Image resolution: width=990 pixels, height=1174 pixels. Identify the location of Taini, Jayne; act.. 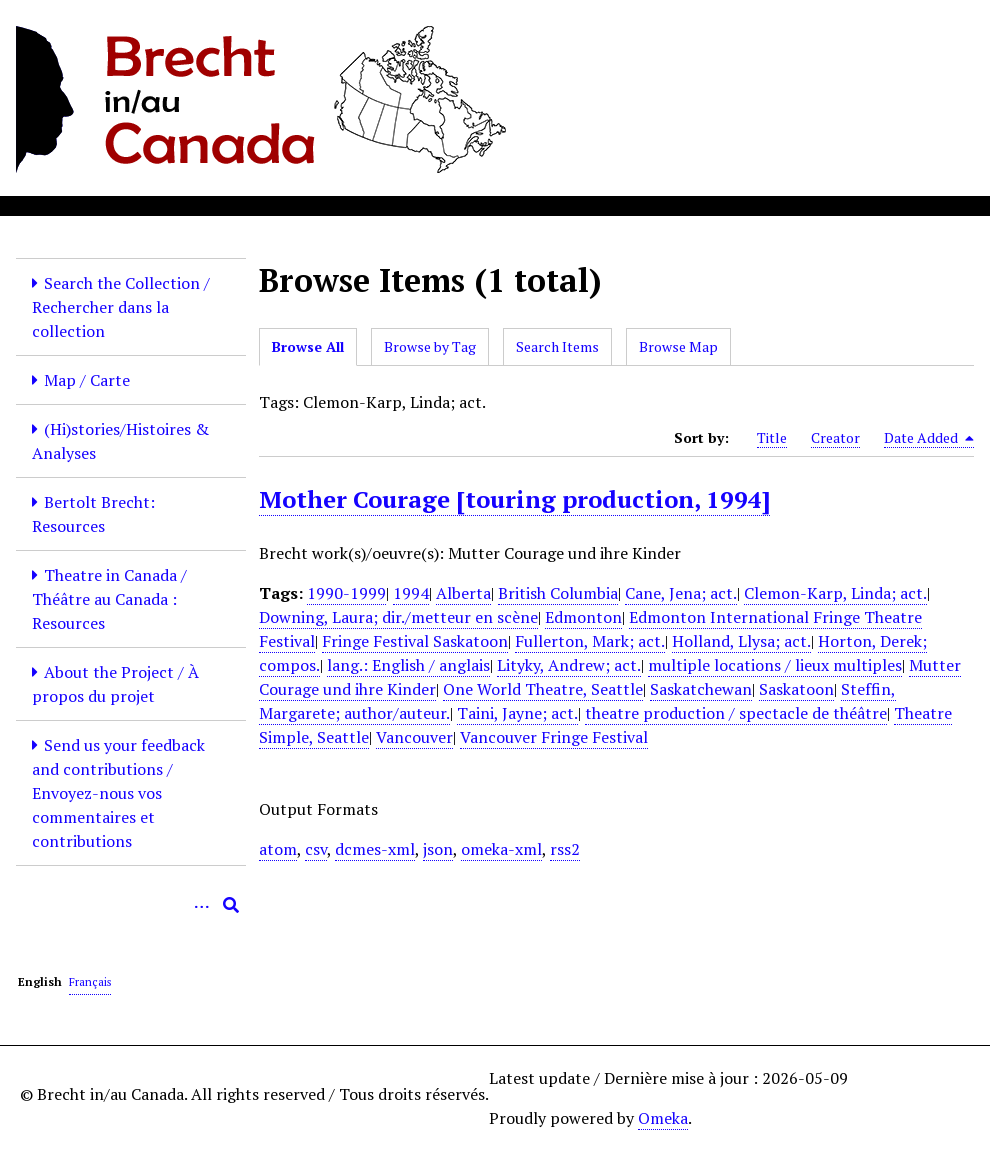
(517, 713).